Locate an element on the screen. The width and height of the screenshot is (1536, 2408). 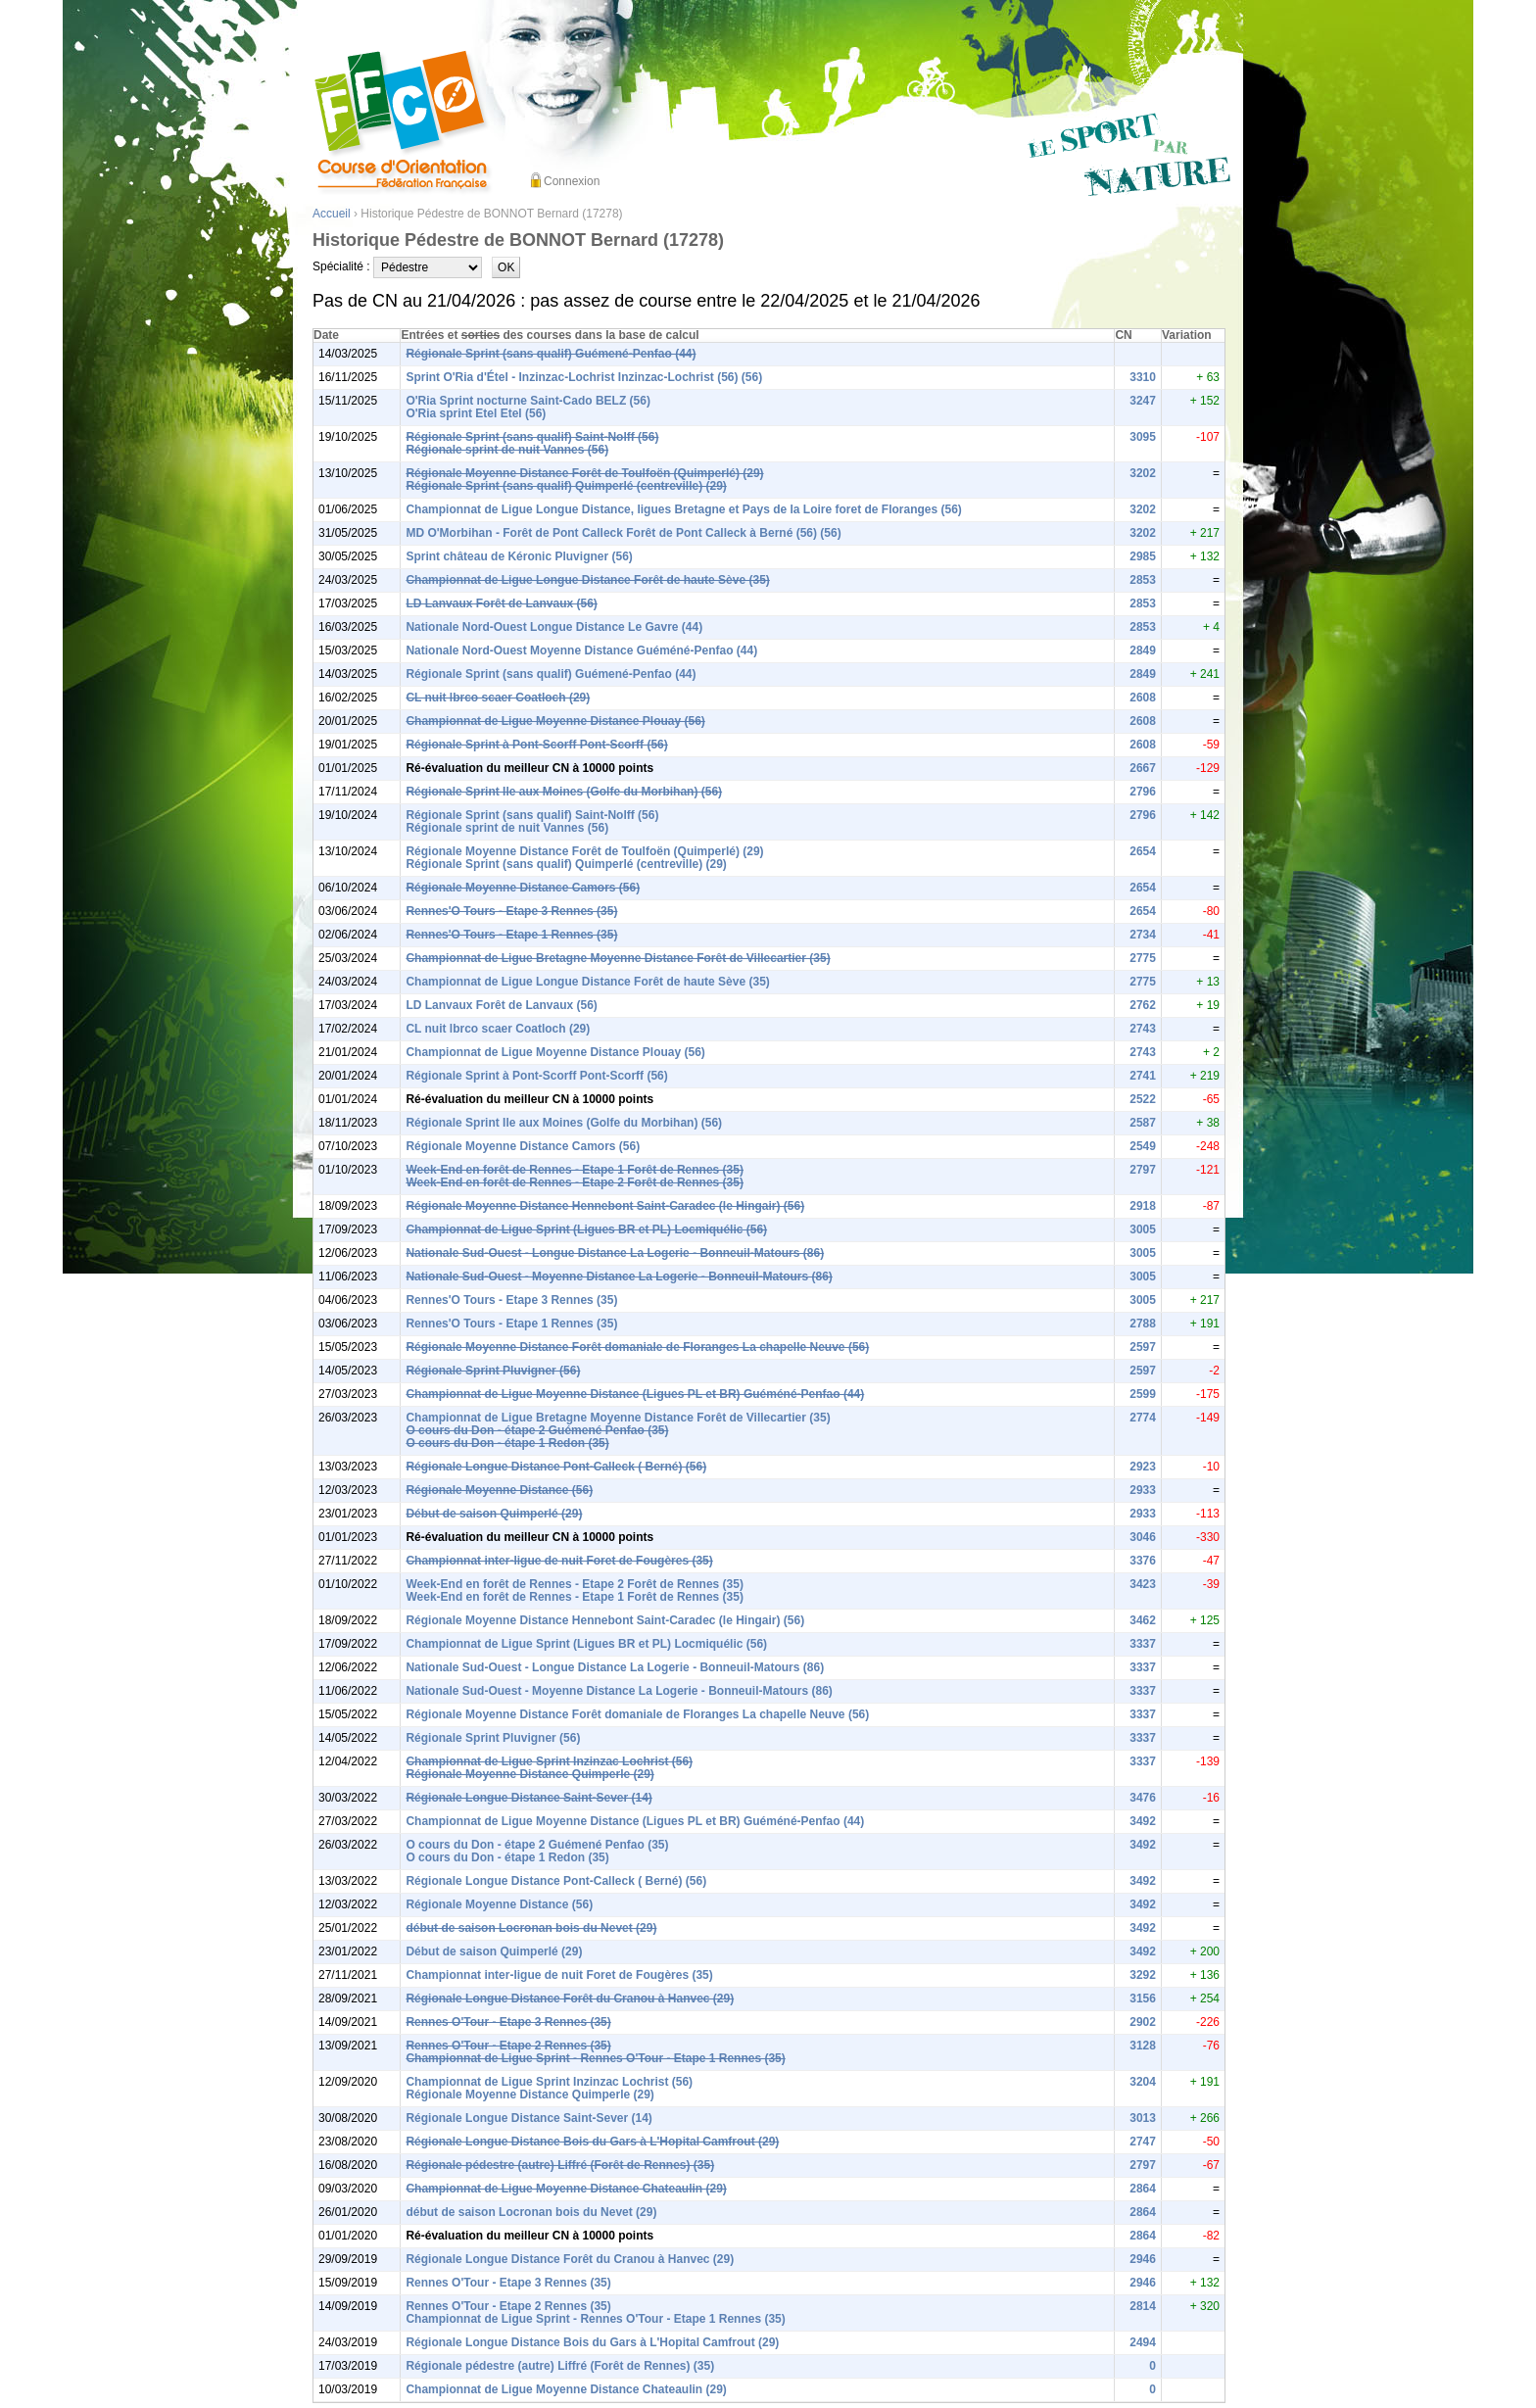
MD O'Morbihan - Forêt de Pont Calleck Forêt de Pont Calleck à Berné (56) (56) is located at coordinates (623, 533).